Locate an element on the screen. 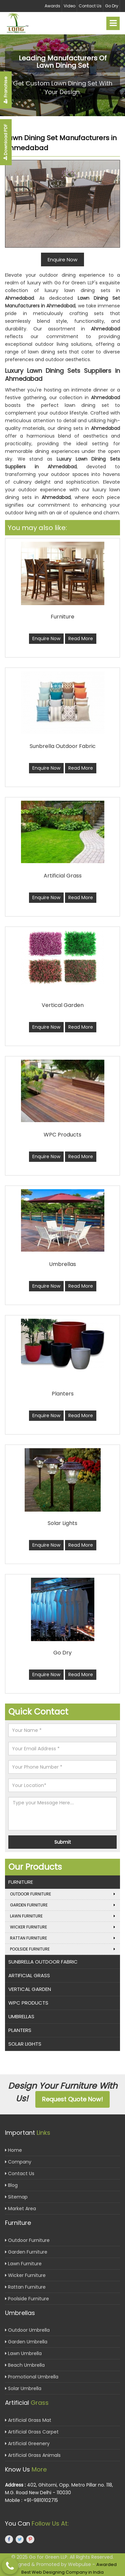  Blog is located at coordinates (11, 2185).